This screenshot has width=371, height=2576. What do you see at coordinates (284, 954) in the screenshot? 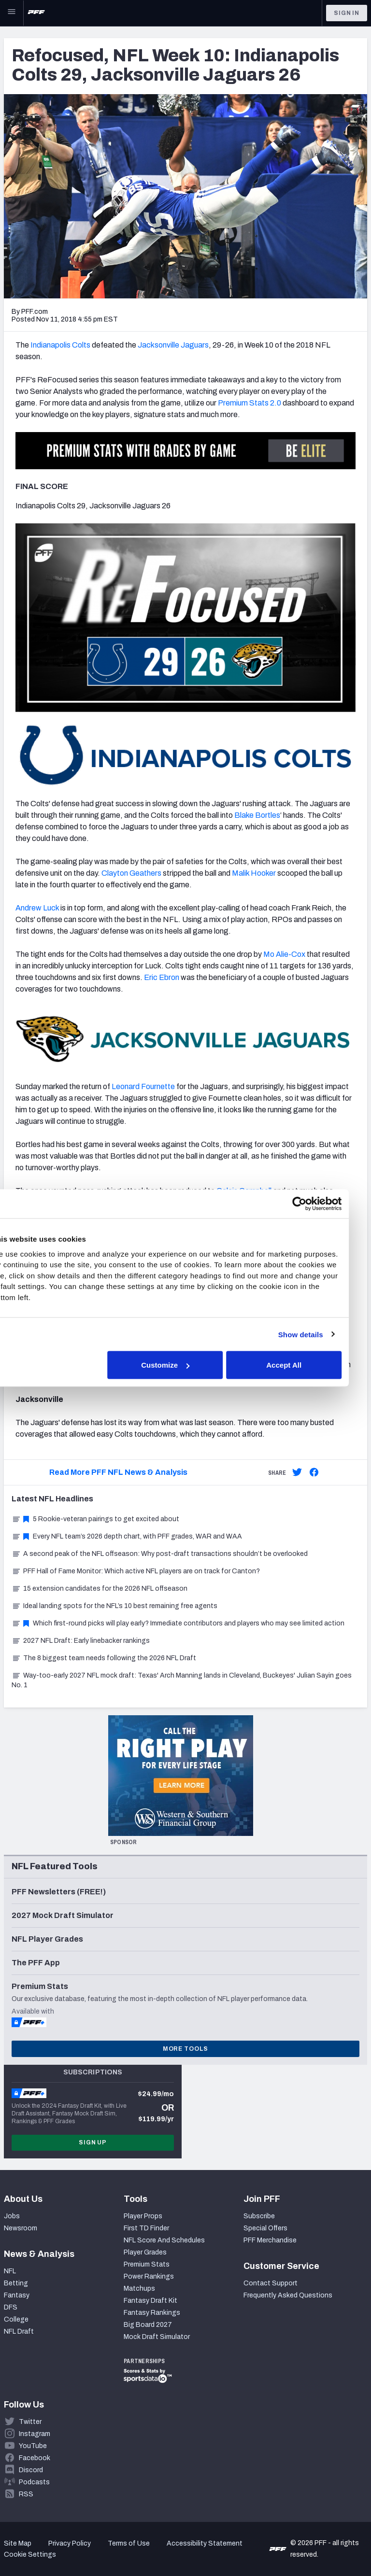
I see `Mo Alie-Cox` at bounding box center [284, 954].